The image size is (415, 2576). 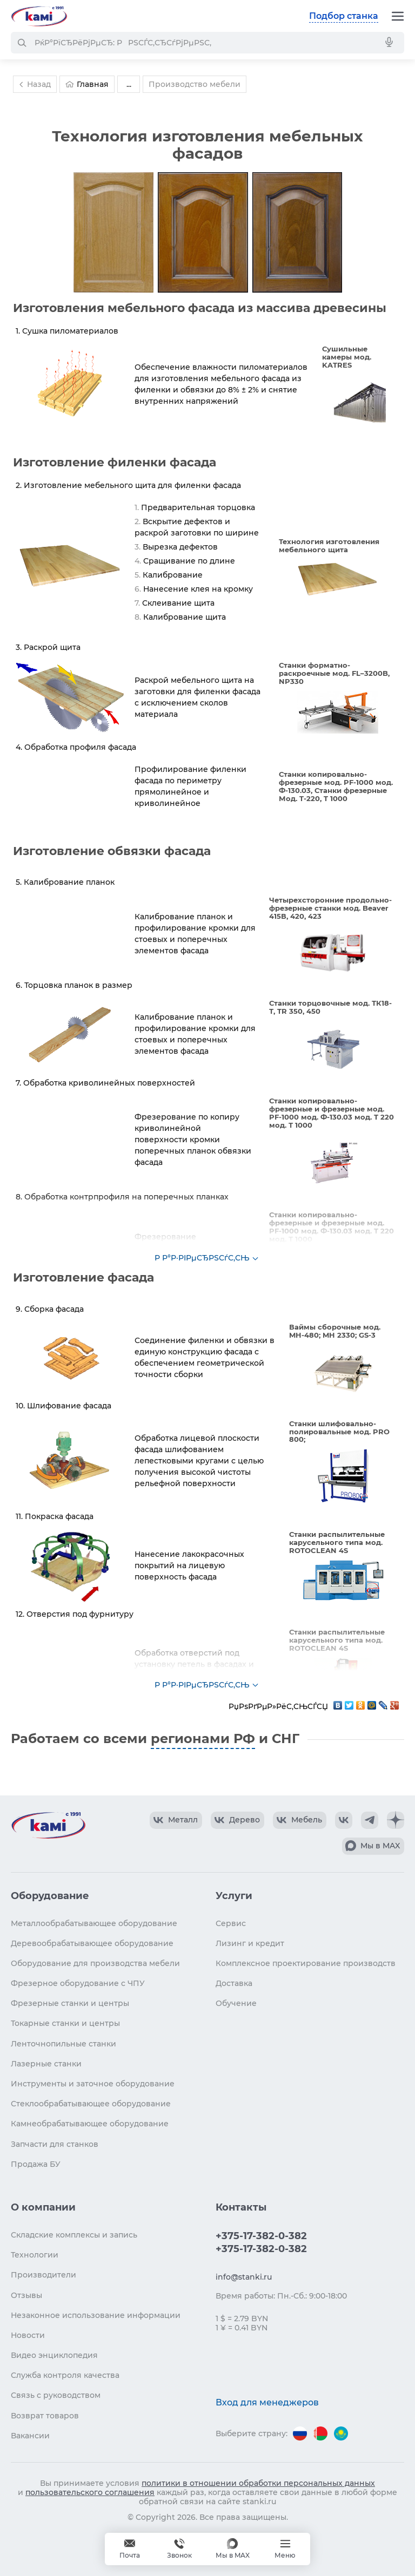 What do you see at coordinates (234, 1983) in the screenshot?
I see `Доставка` at bounding box center [234, 1983].